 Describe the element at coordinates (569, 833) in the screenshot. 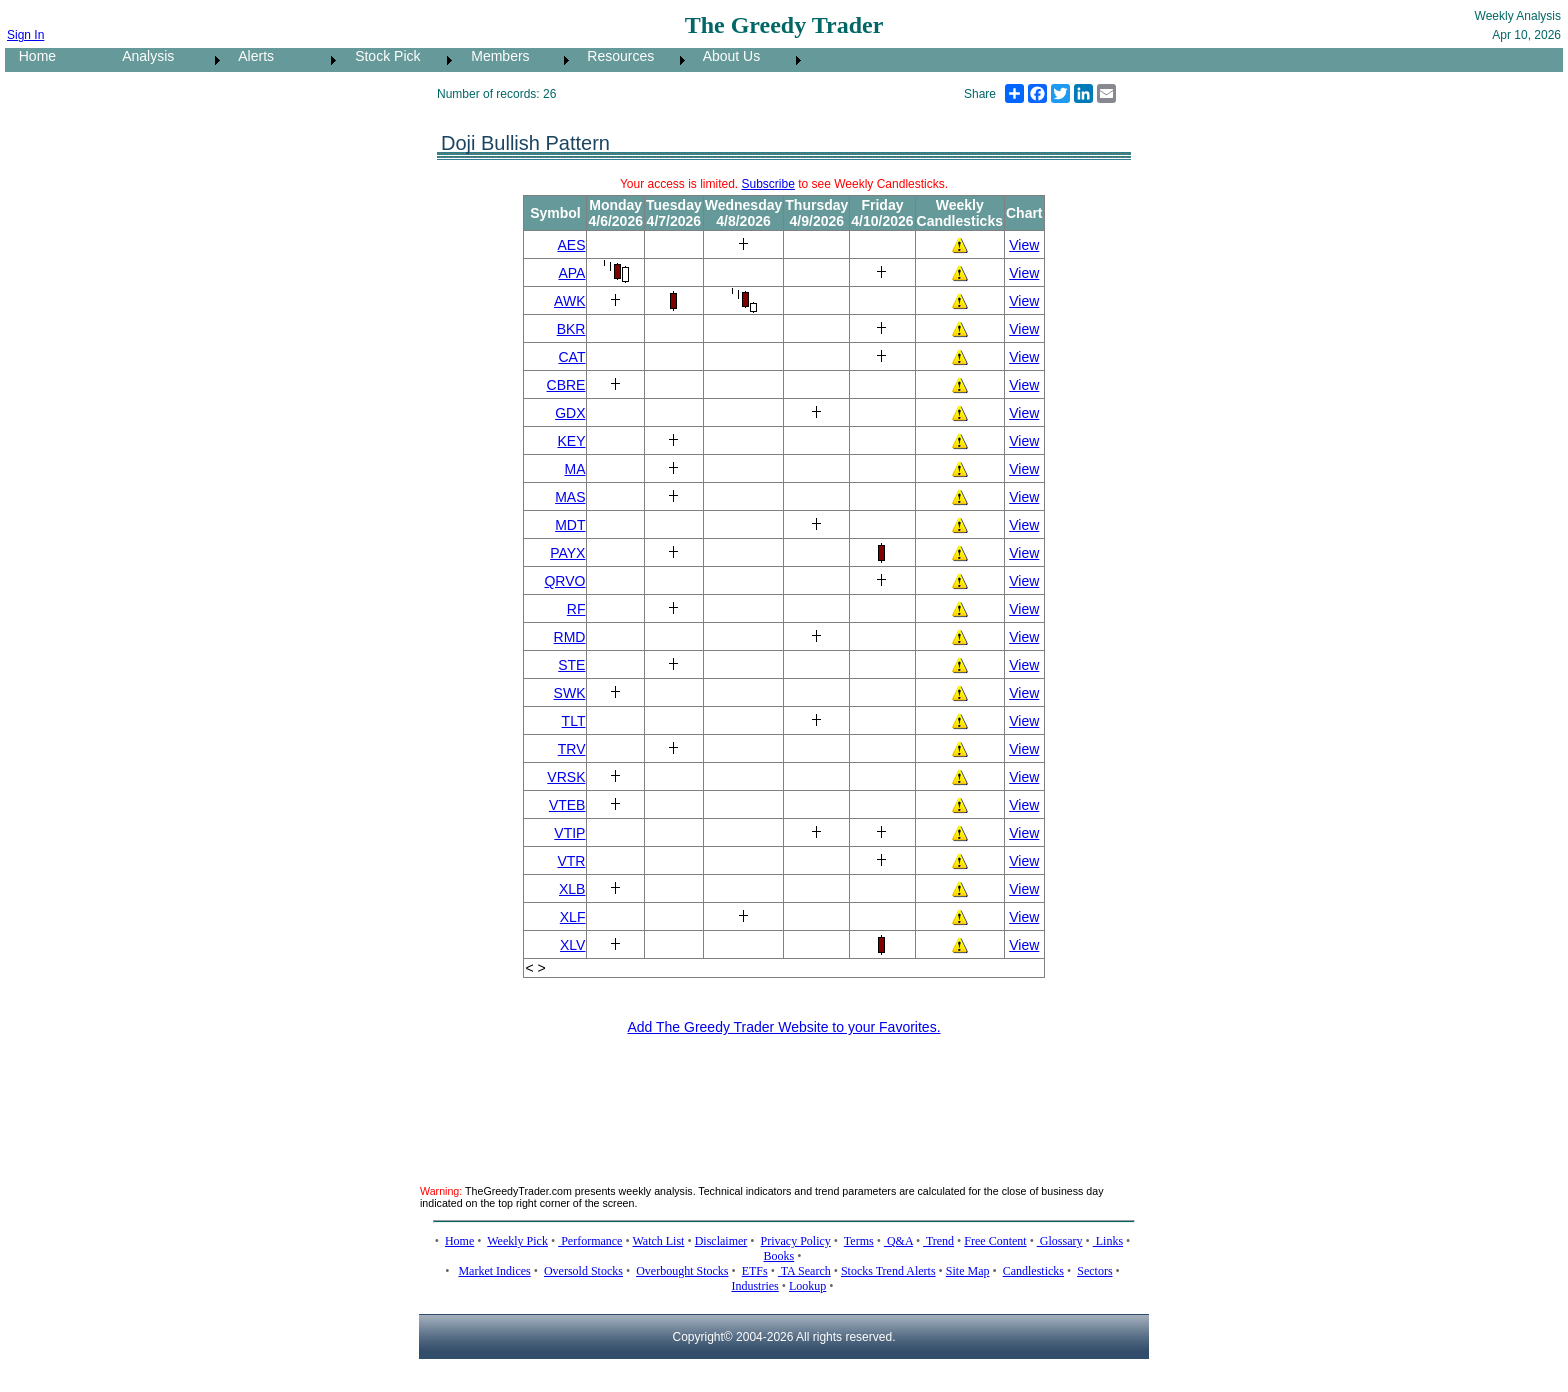

I see `VTIP` at that location.